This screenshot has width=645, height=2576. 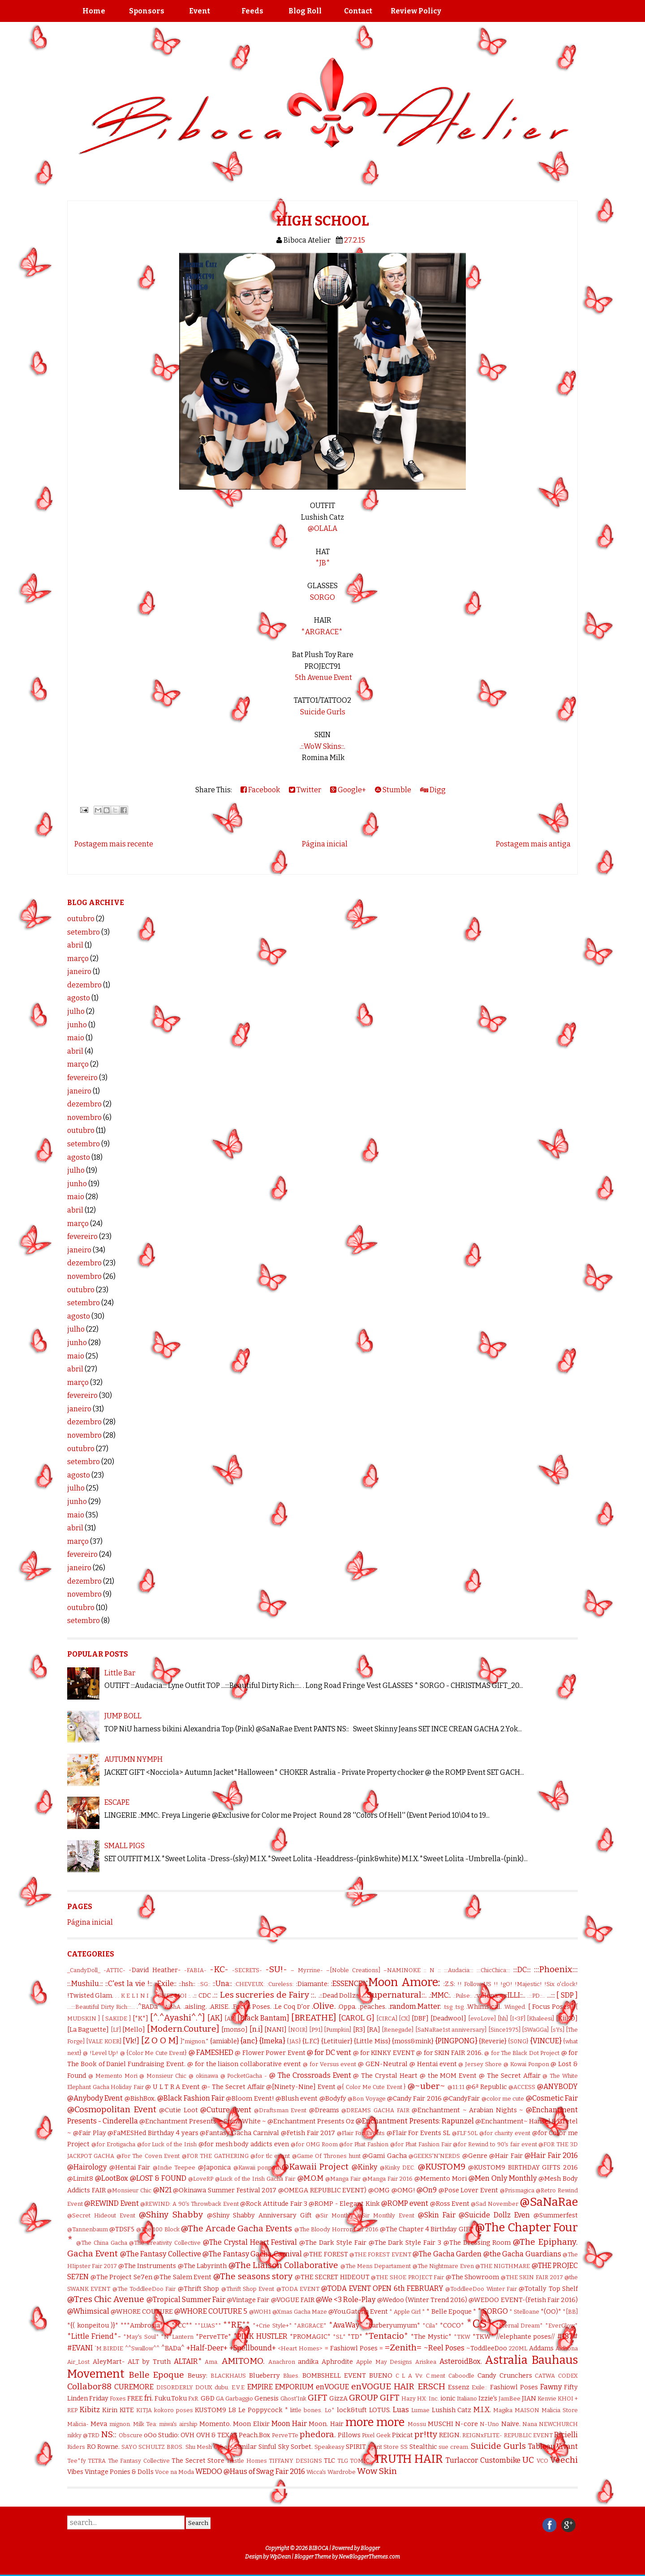 What do you see at coordinates (95, 2098) in the screenshot?
I see `@Anybody Event` at bounding box center [95, 2098].